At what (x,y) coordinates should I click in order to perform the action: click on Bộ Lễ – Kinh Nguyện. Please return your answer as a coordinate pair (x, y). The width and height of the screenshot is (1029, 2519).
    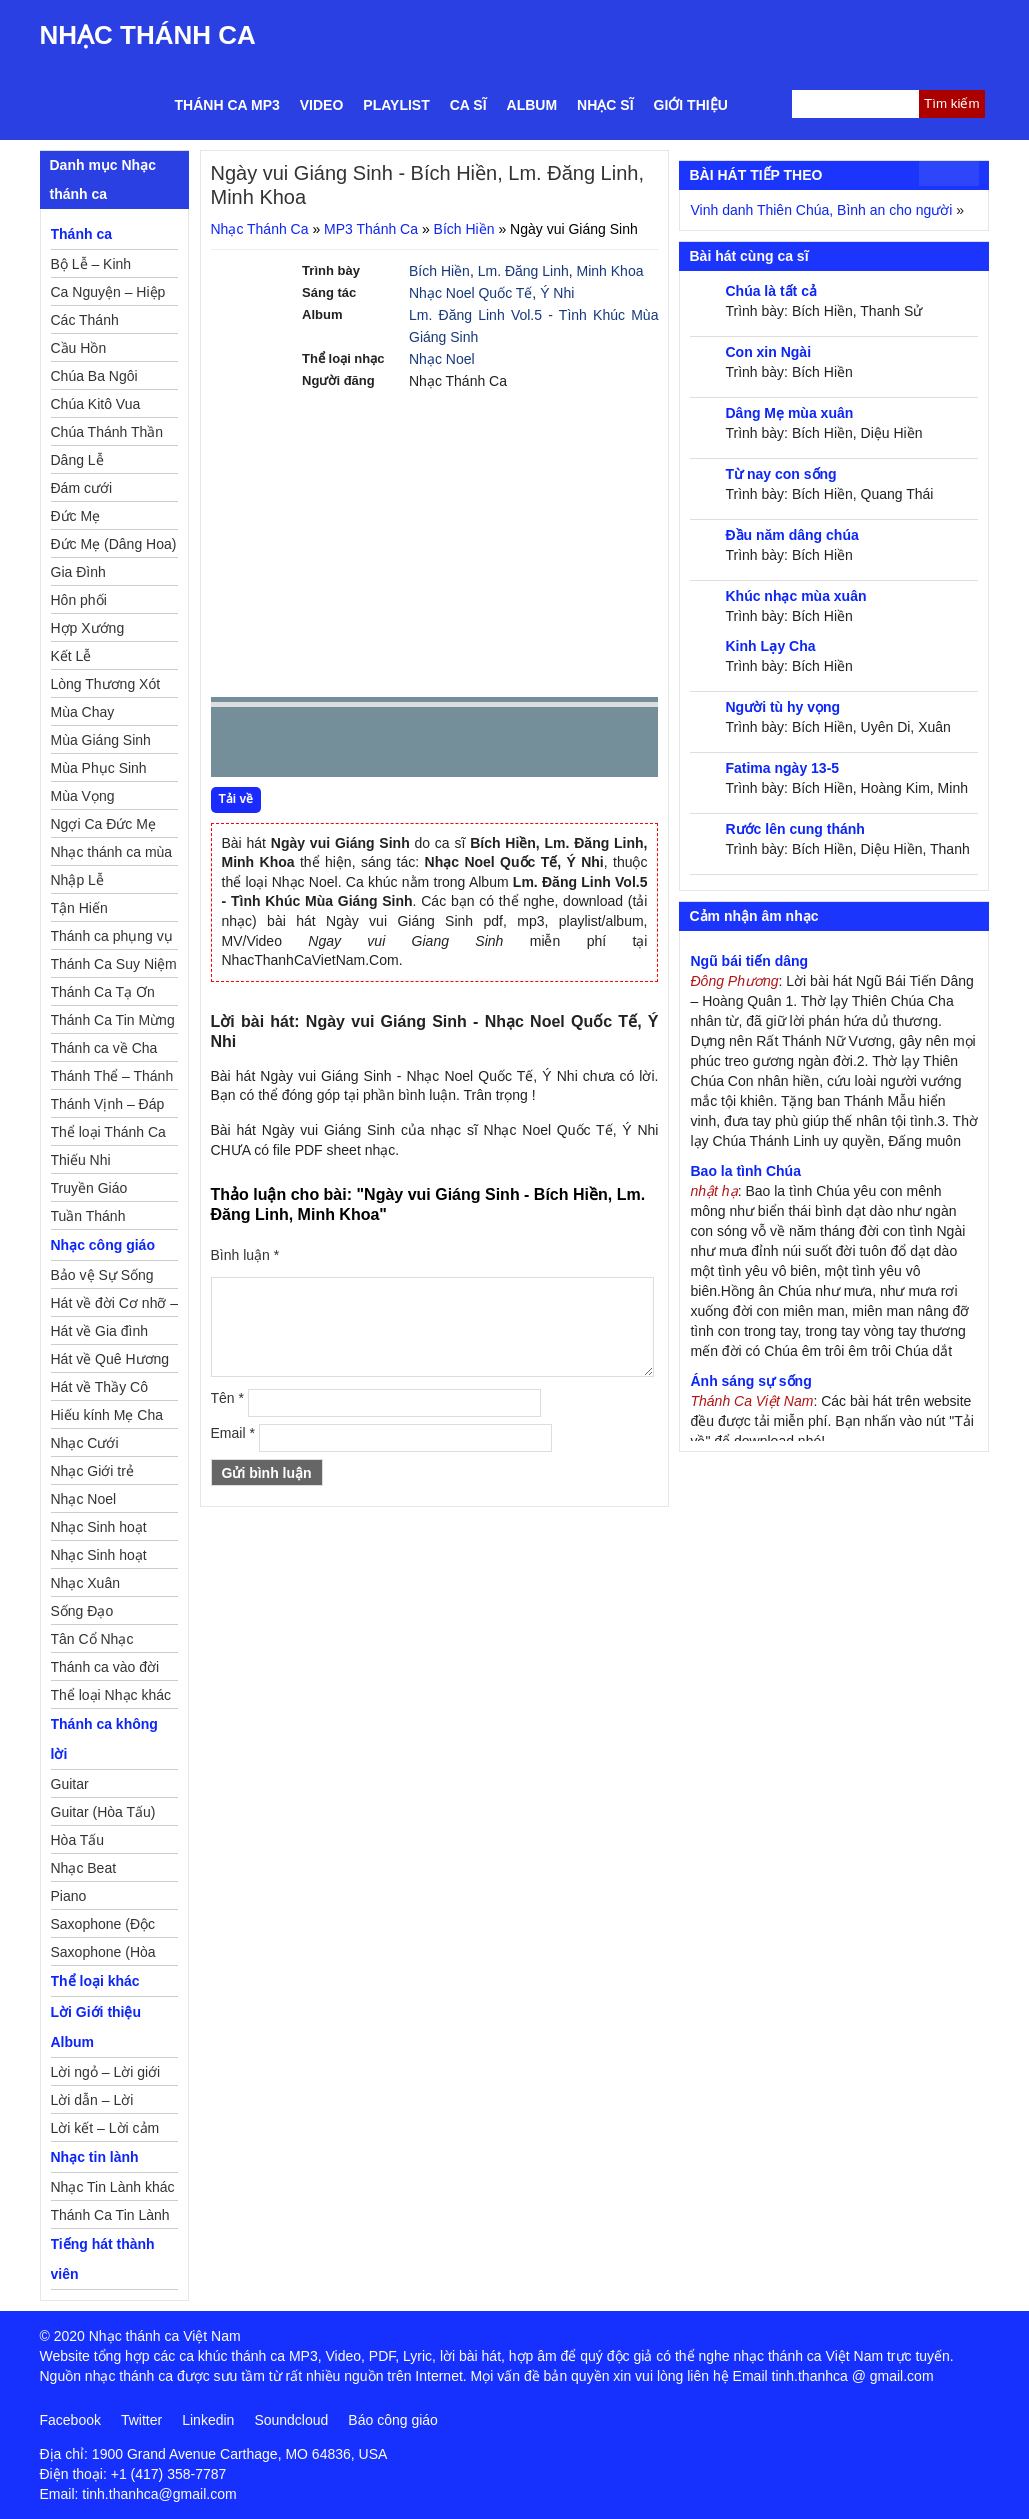
    Looking at the image, I should click on (91, 267).